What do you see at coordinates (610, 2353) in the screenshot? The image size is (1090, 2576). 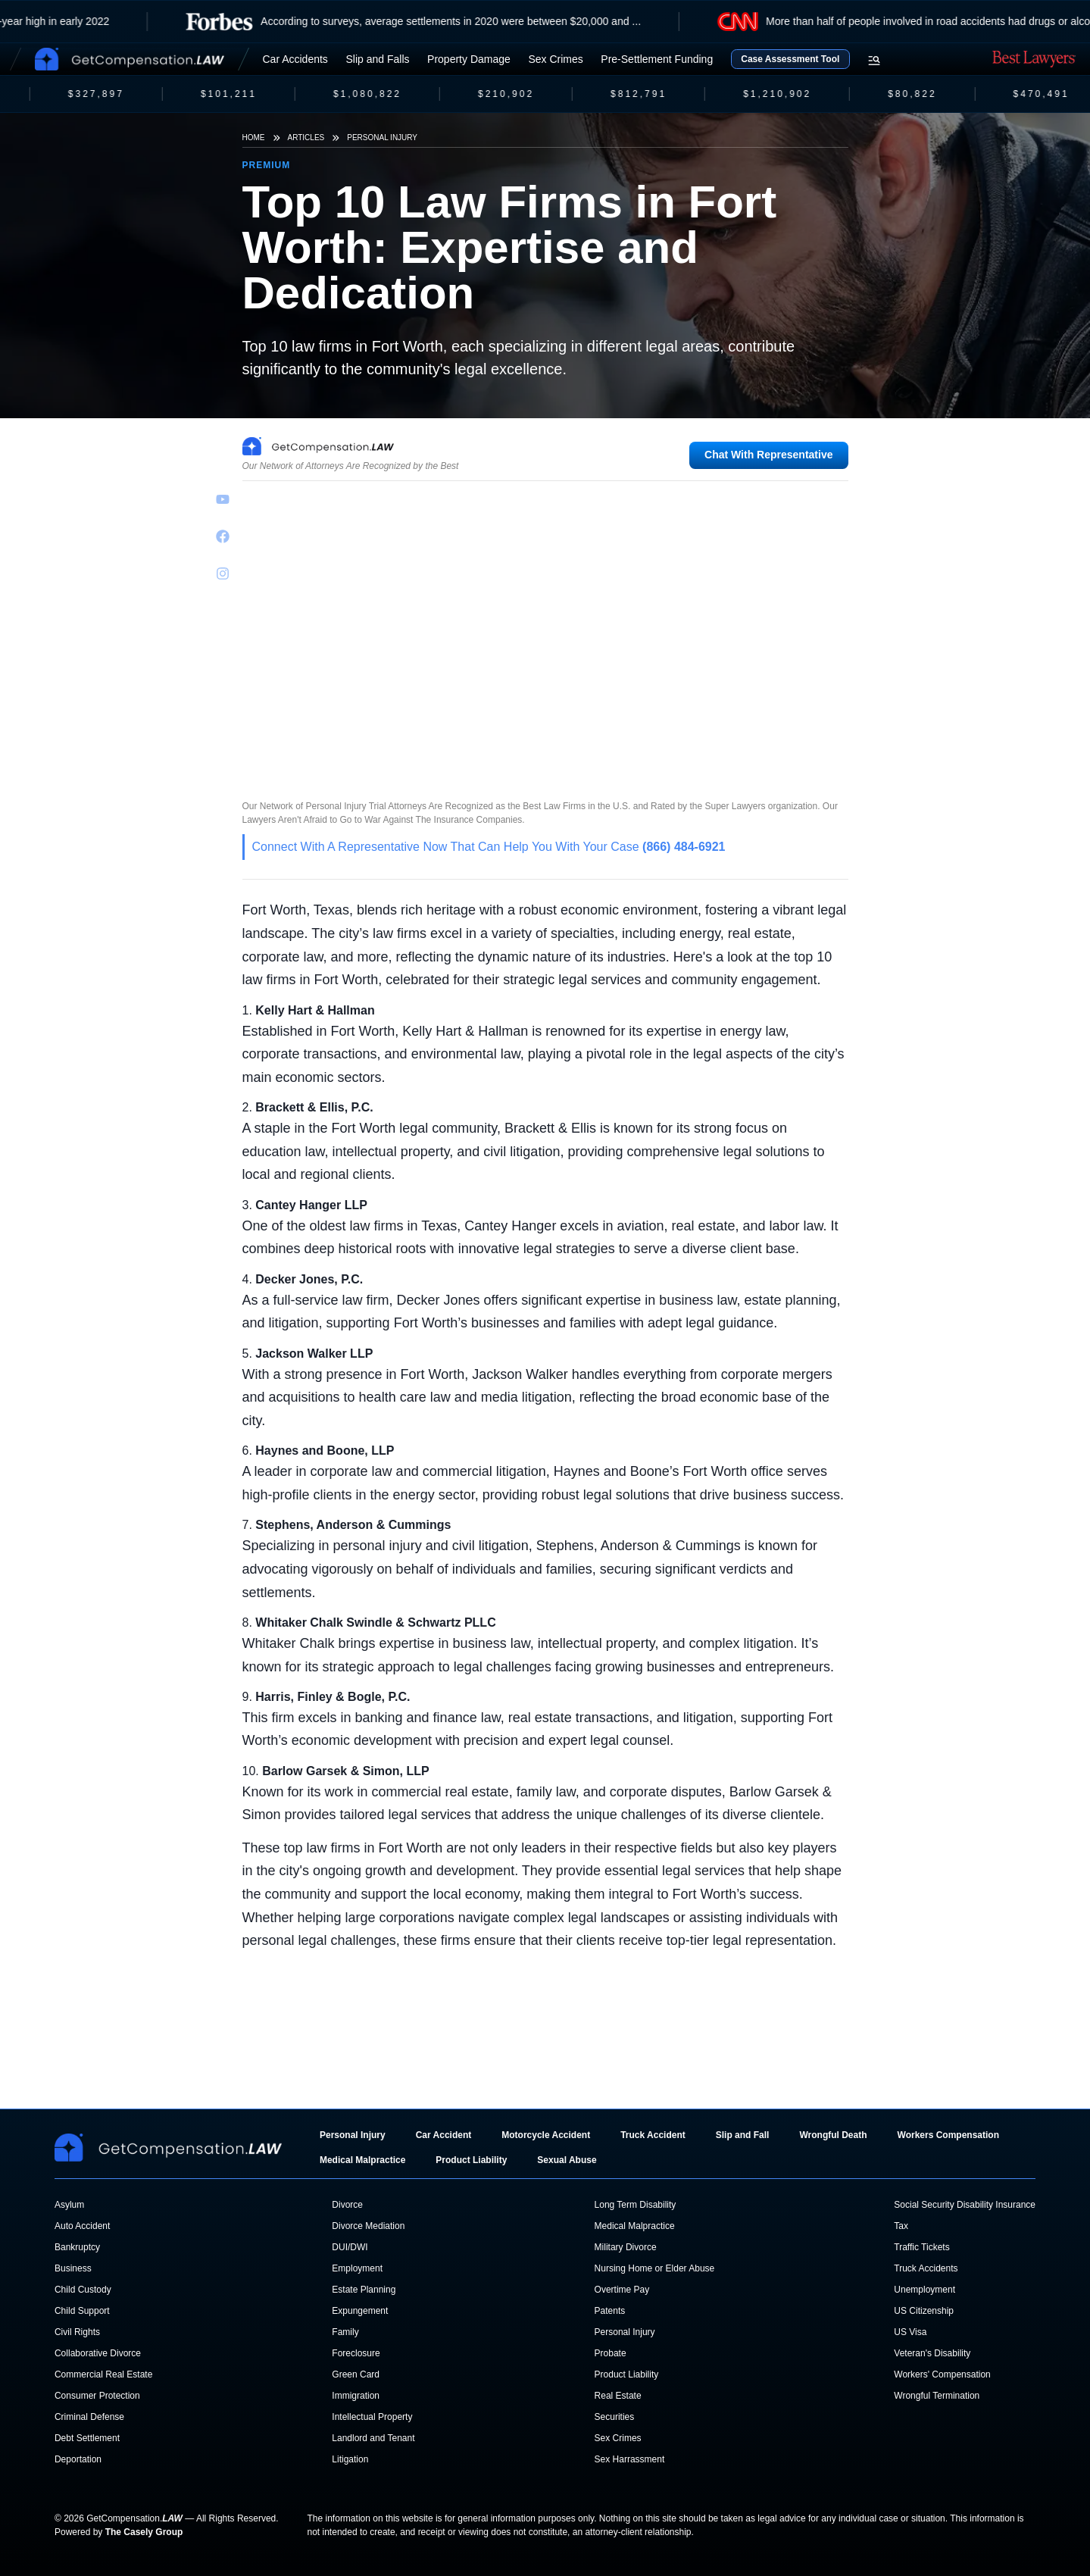 I see `Probate` at bounding box center [610, 2353].